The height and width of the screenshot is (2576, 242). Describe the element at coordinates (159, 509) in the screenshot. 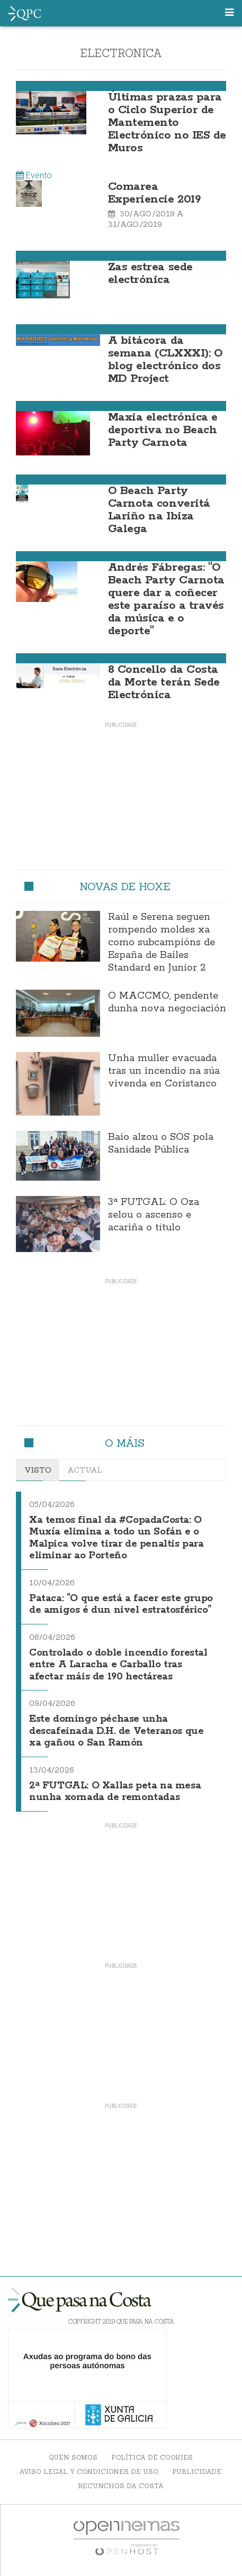

I see `O Beach Party Carnota converitá Lariño na Ibiza Galega` at that location.